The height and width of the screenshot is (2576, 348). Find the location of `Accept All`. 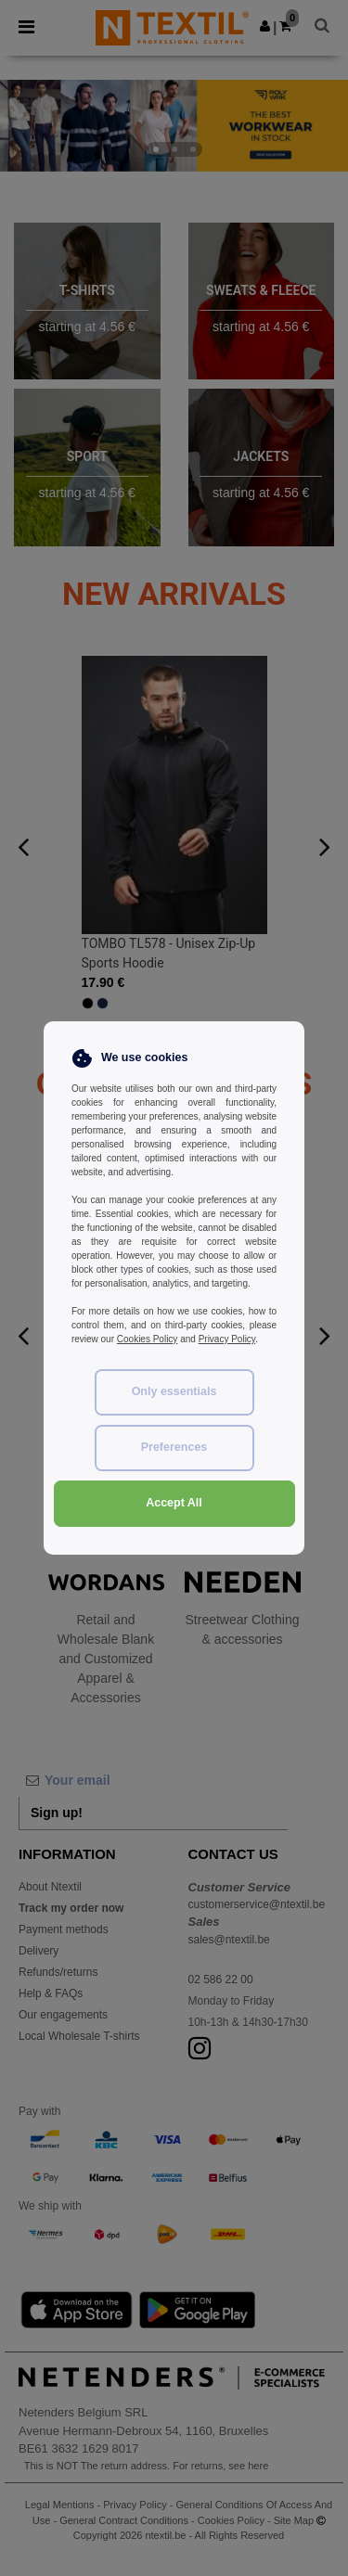

Accept All is located at coordinates (174, 1502).